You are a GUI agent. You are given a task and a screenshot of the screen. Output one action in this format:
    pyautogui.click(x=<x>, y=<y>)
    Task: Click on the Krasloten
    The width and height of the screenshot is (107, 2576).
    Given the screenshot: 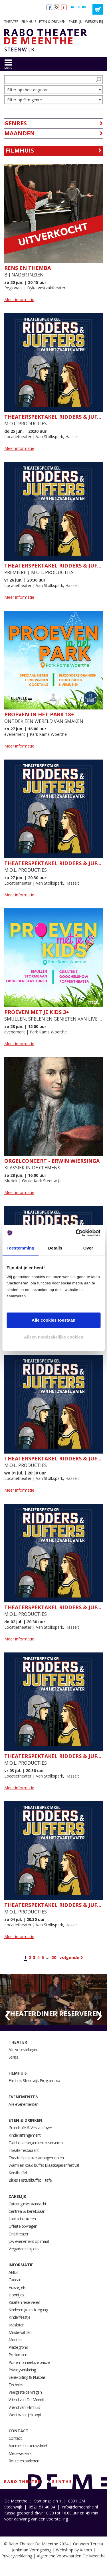 What is the action you would take?
    pyautogui.click(x=16, y=2325)
    